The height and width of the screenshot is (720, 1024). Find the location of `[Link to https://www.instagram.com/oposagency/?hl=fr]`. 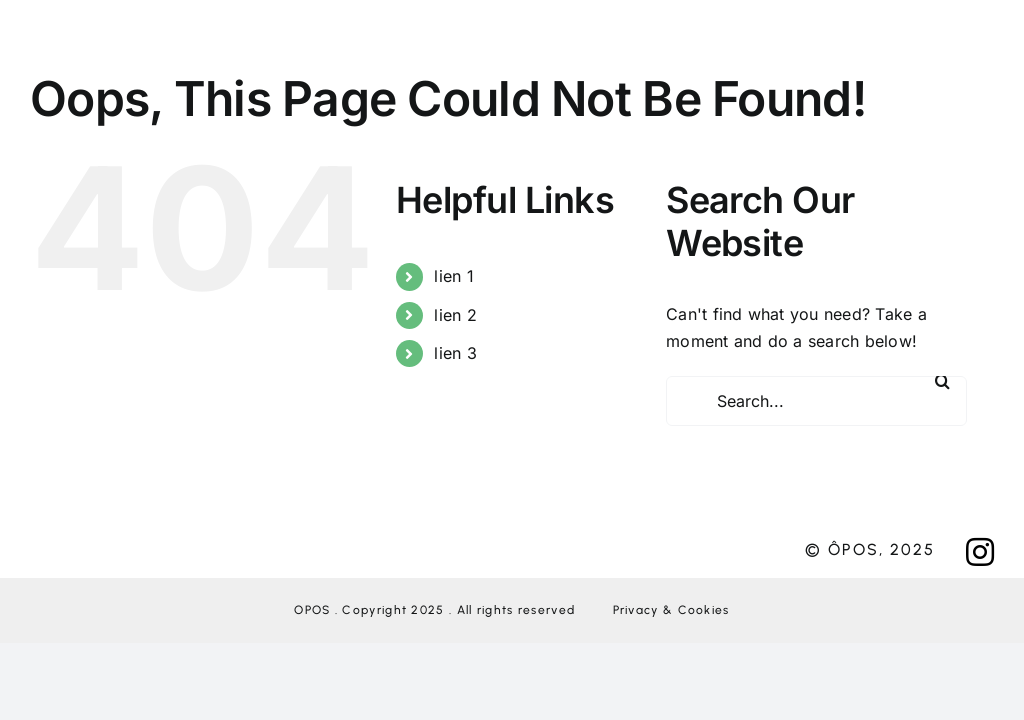

[Link to https://www.instagram.com/oposagency/?hl=fr] is located at coordinates (980, 552).